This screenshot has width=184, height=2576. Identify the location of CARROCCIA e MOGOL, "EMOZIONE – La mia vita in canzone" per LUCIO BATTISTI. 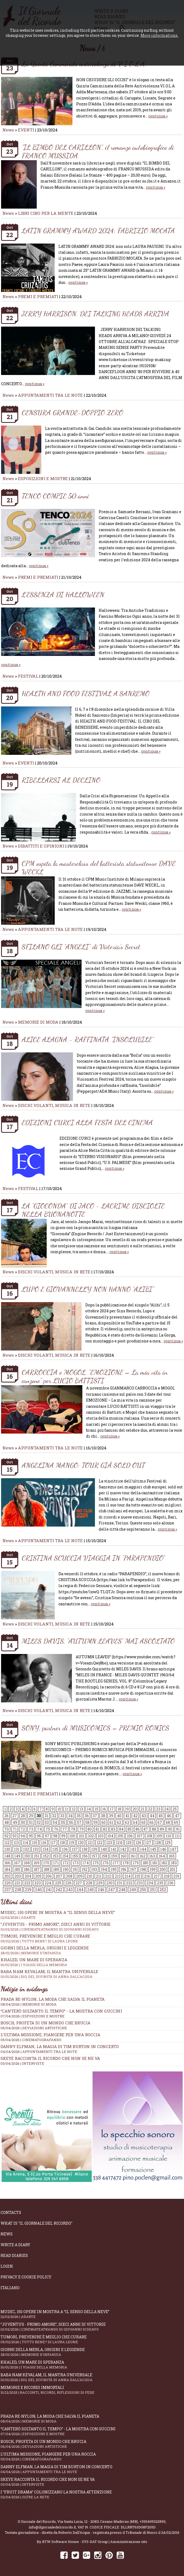
(95, 1376).